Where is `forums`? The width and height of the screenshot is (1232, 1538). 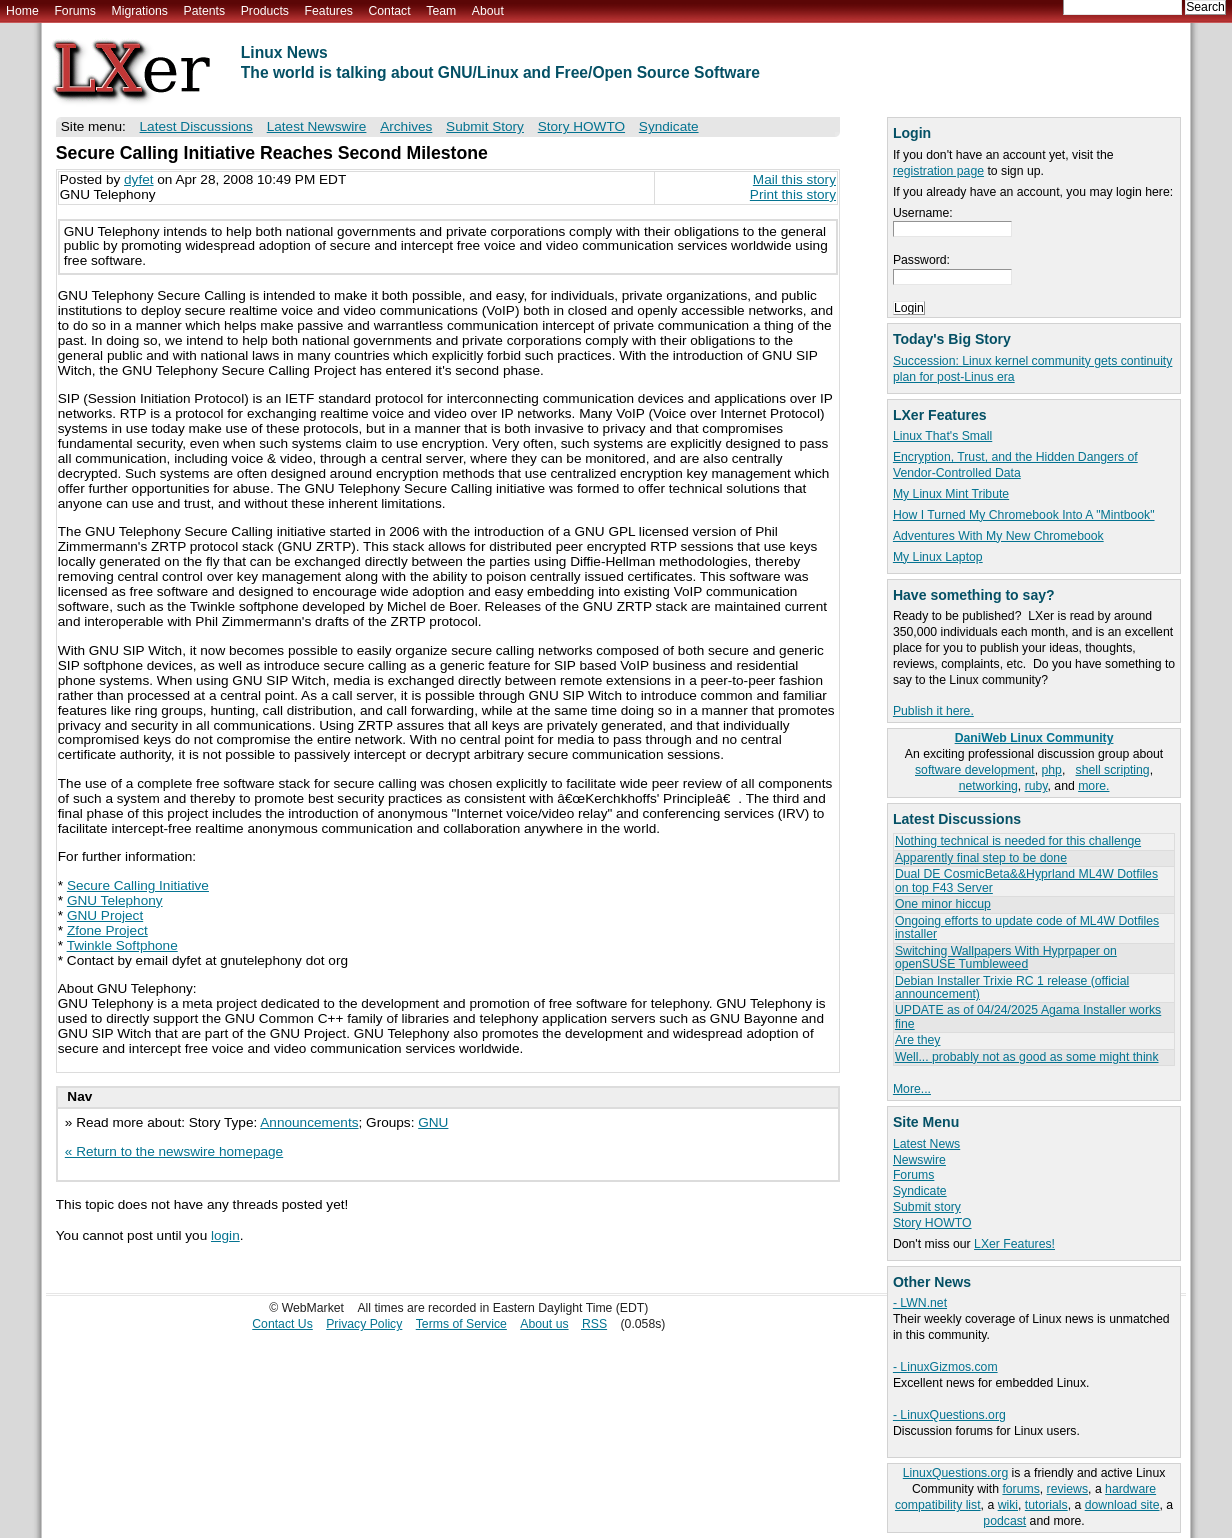 forums is located at coordinates (1020, 1489).